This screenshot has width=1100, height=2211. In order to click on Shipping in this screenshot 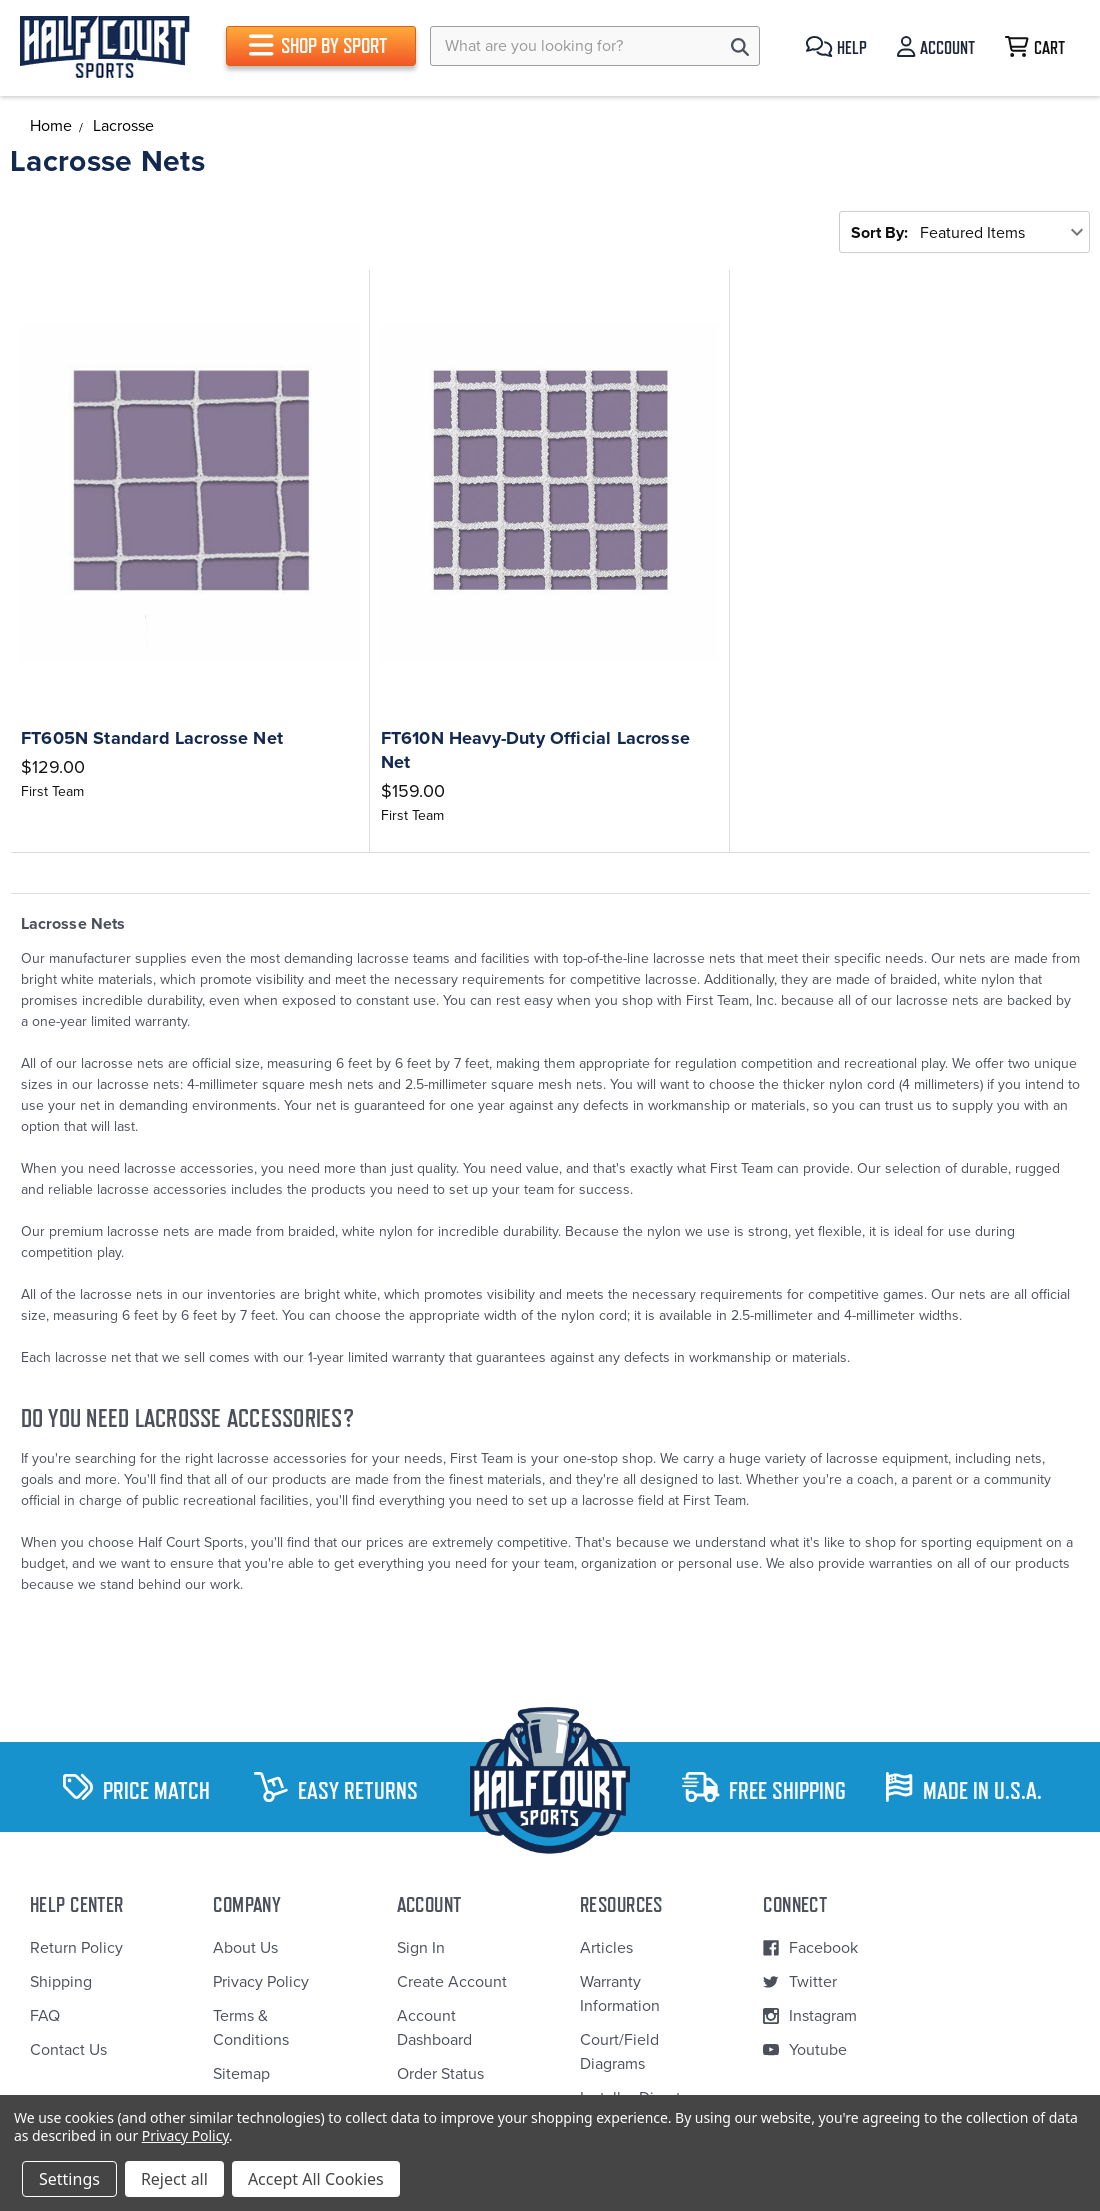, I will do `click(61, 1982)`.